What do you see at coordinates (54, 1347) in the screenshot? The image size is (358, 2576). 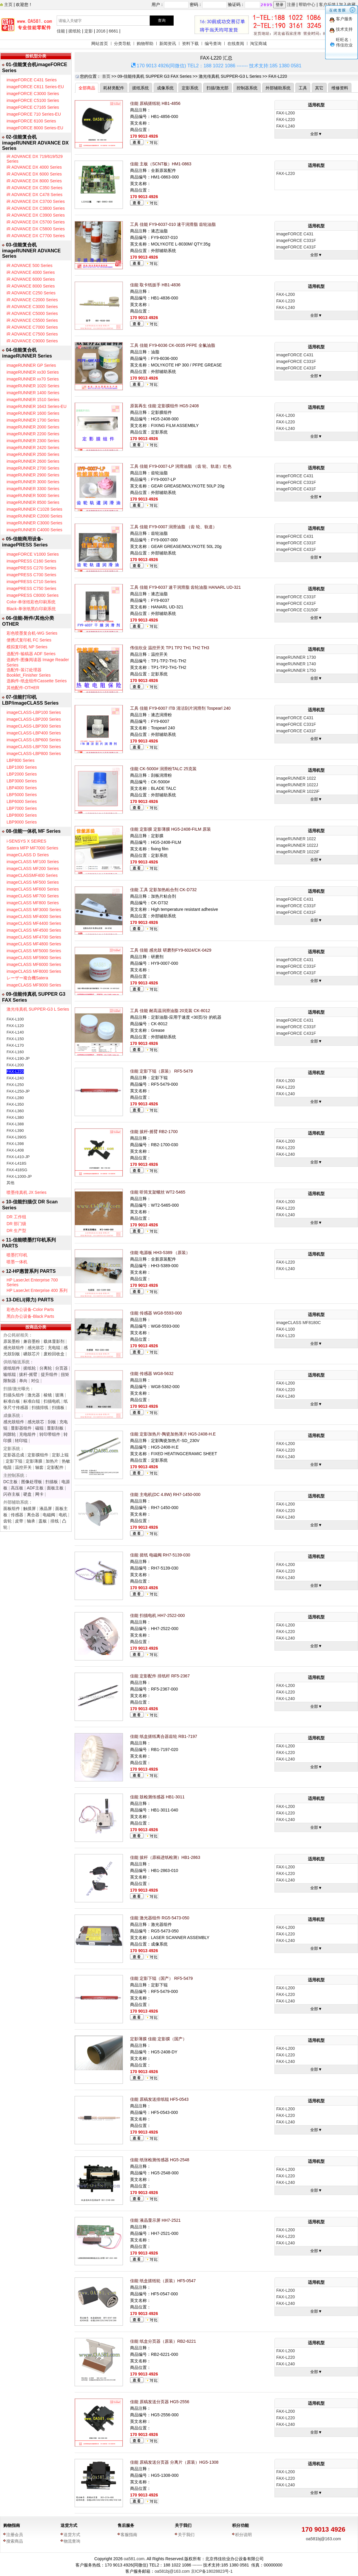 I see `充电辊` at bounding box center [54, 1347].